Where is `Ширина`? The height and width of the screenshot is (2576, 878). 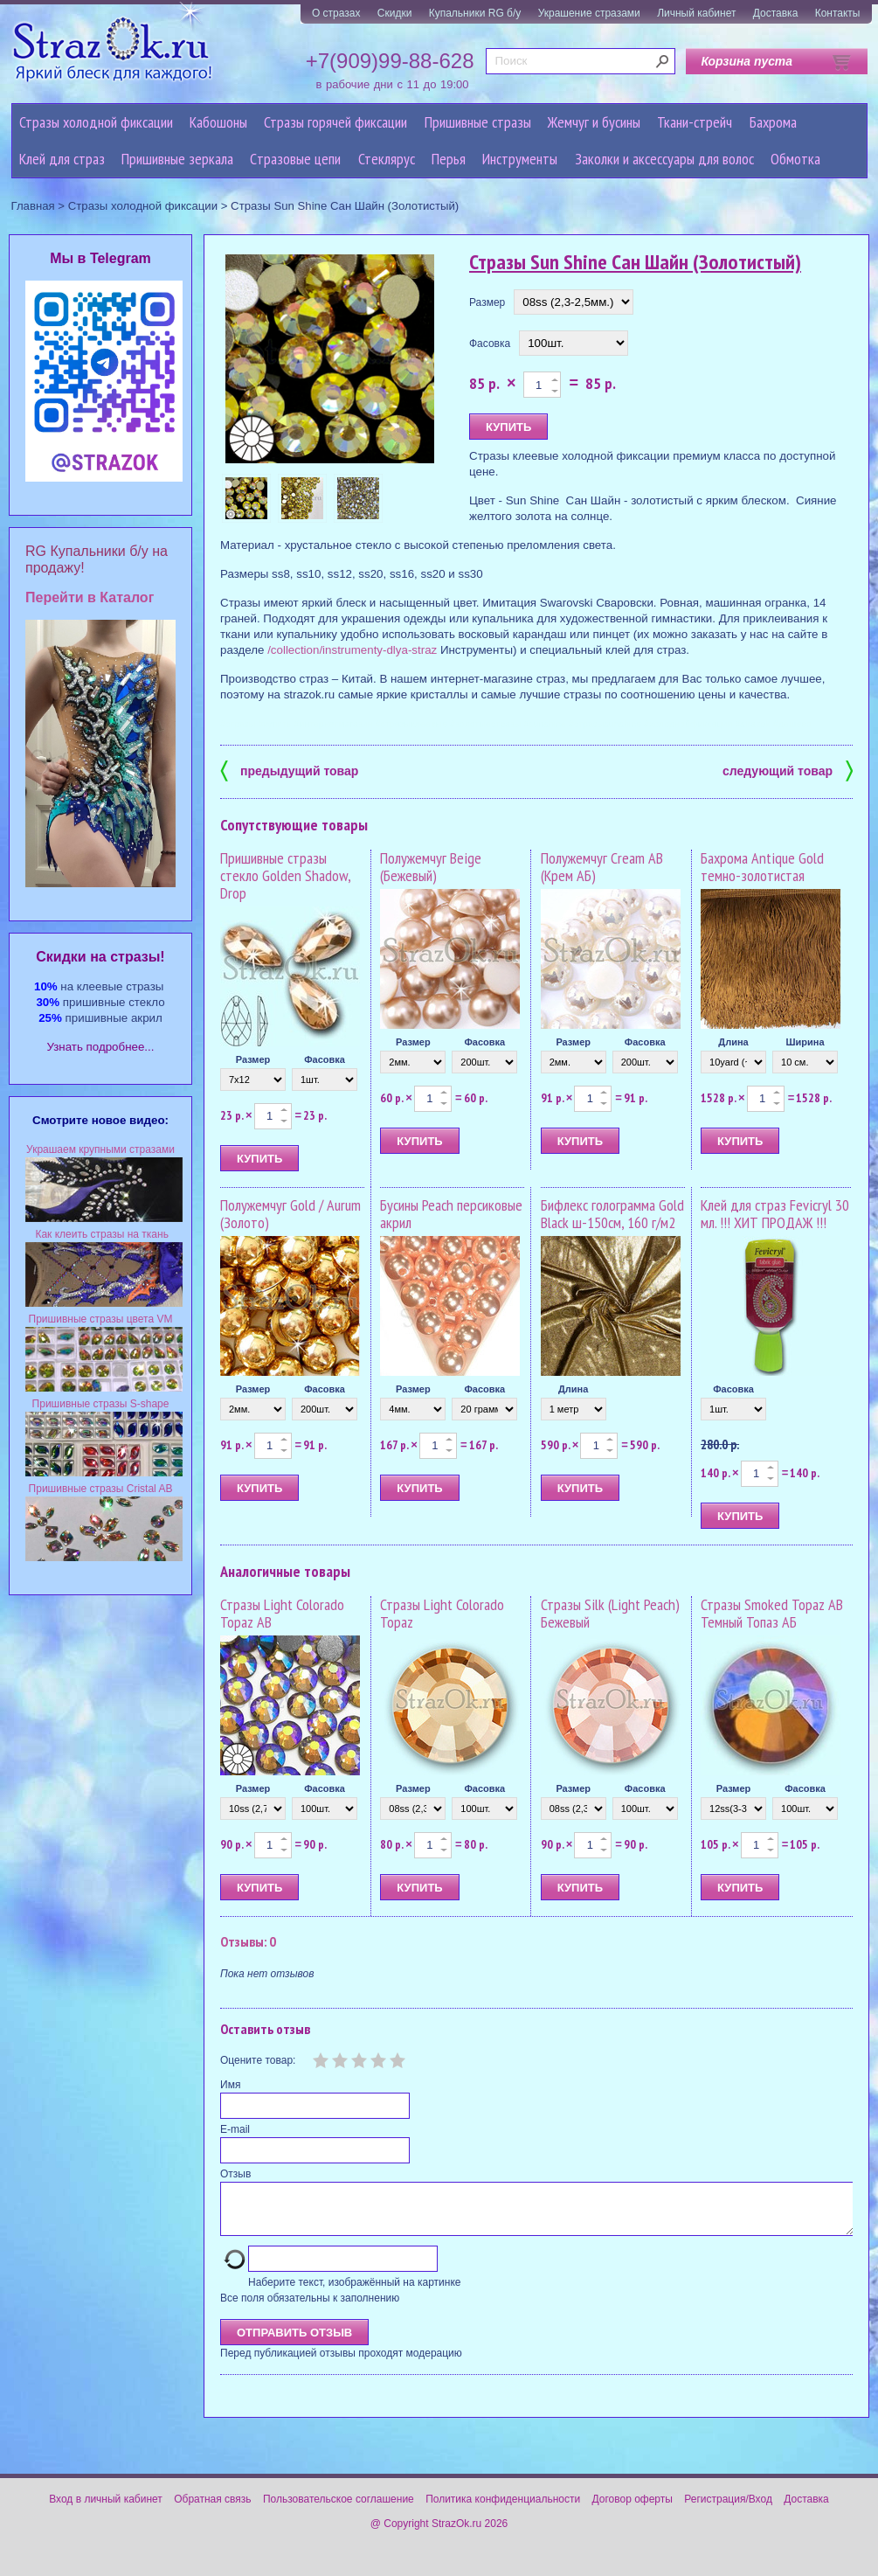 Ширина is located at coordinates (805, 1042).